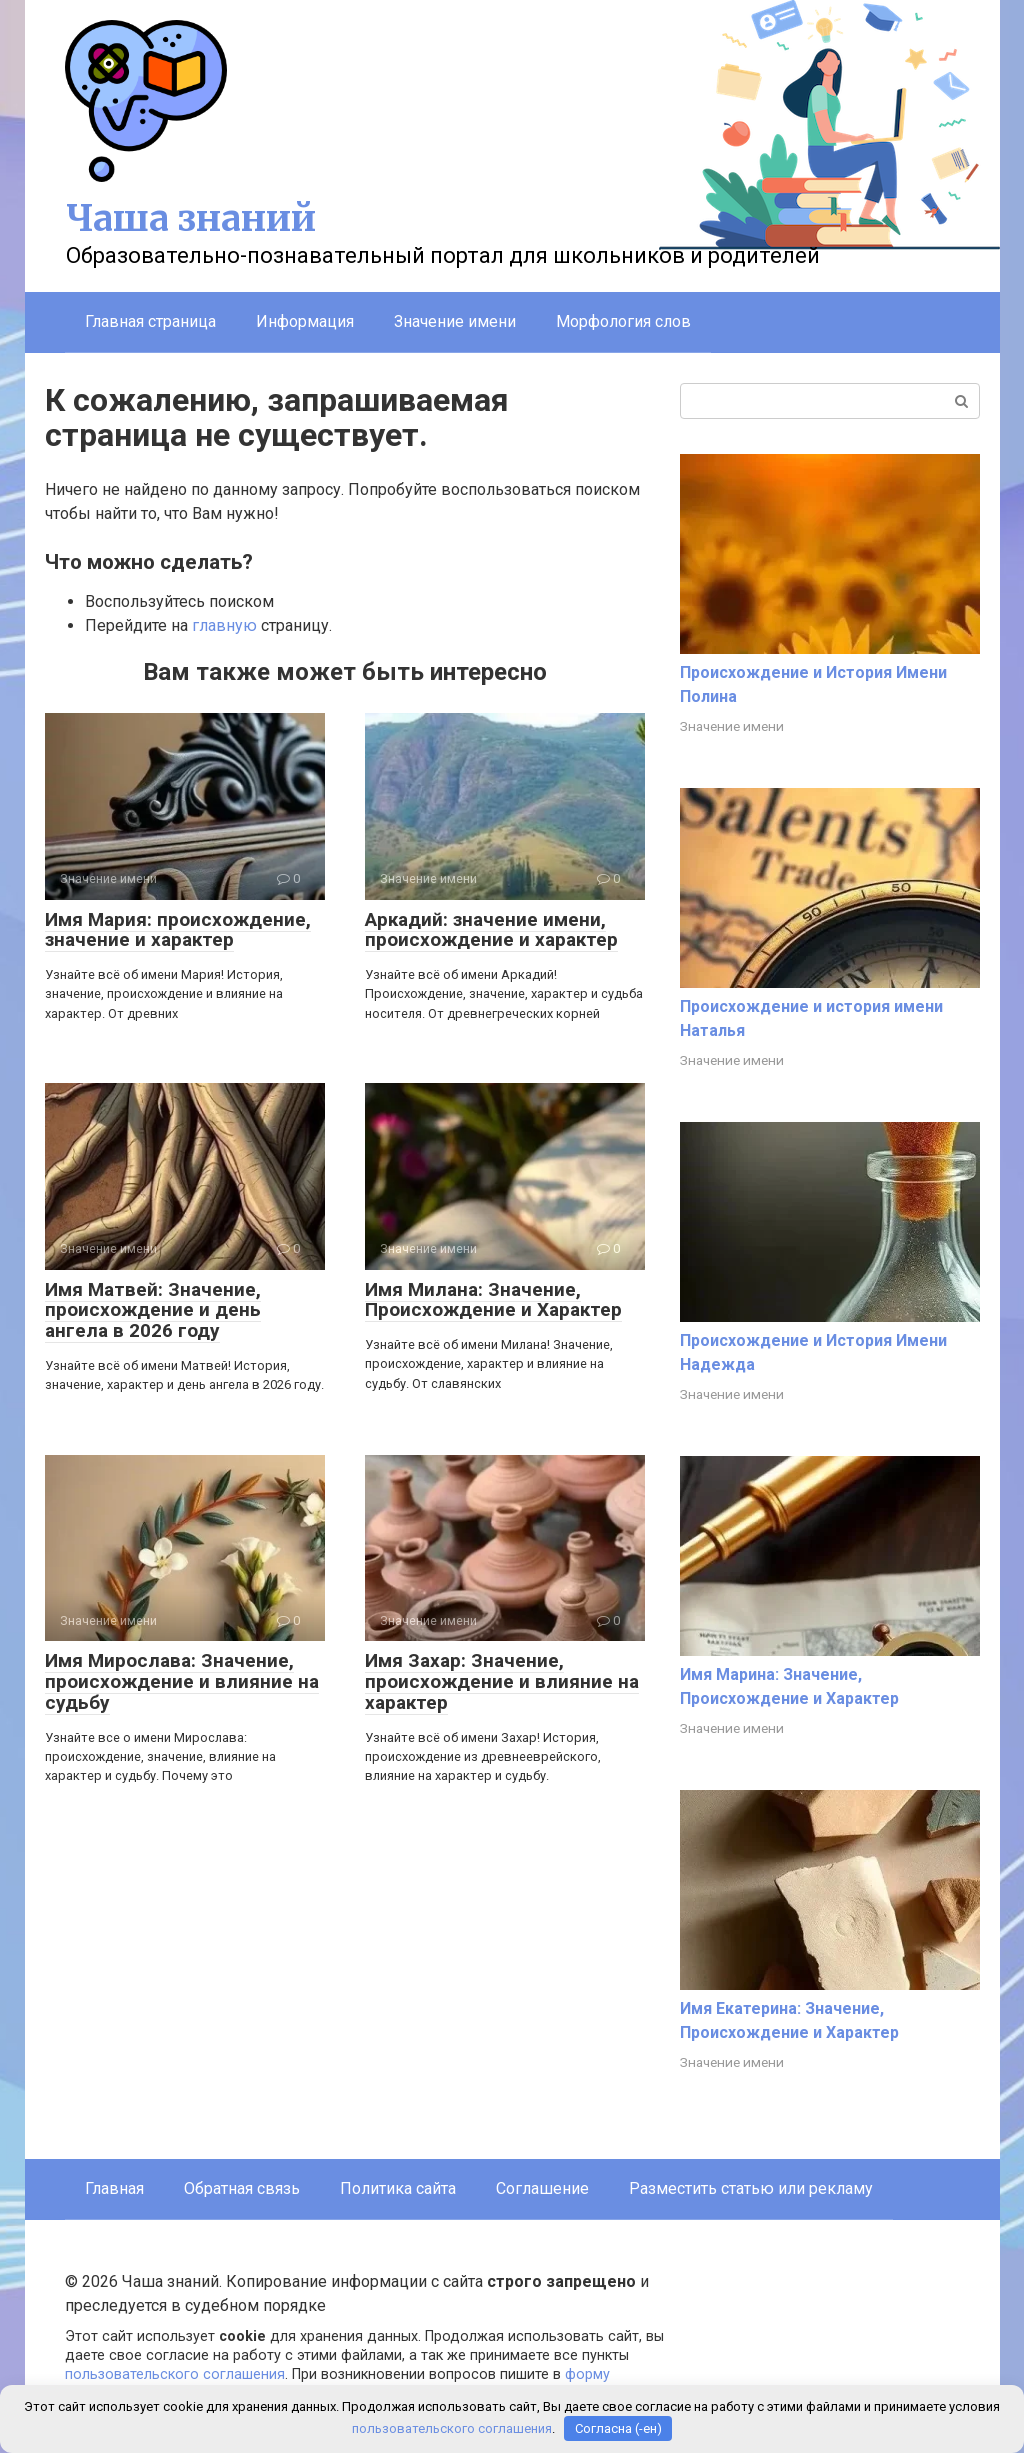 This screenshot has width=1024, height=2453. Describe the element at coordinates (455, 321) in the screenshot. I see `Значение имени` at that location.